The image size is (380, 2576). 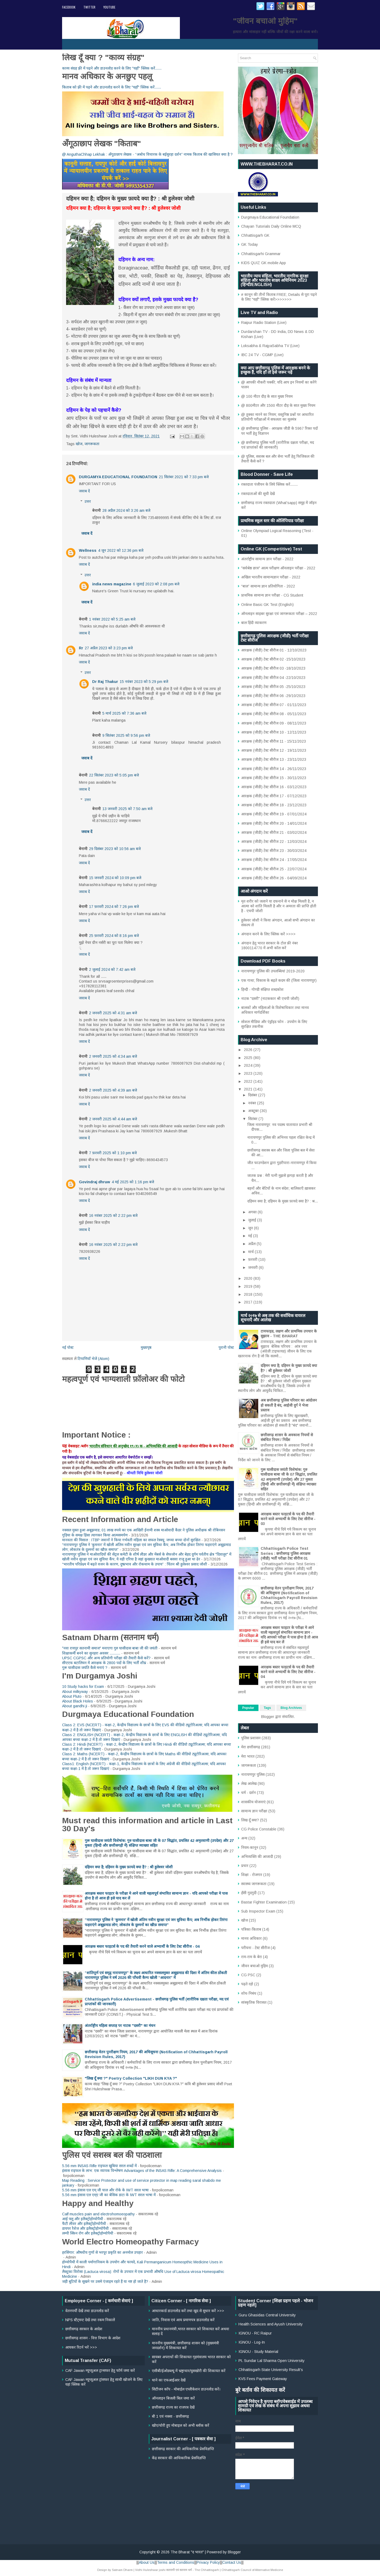 What do you see at coordinates (273, 650) in the screenshot?
I see `आरक्षक (जीडी) टेस्ट सीरीज 01 - 12/10/2023` at bounding box center [273, 650].